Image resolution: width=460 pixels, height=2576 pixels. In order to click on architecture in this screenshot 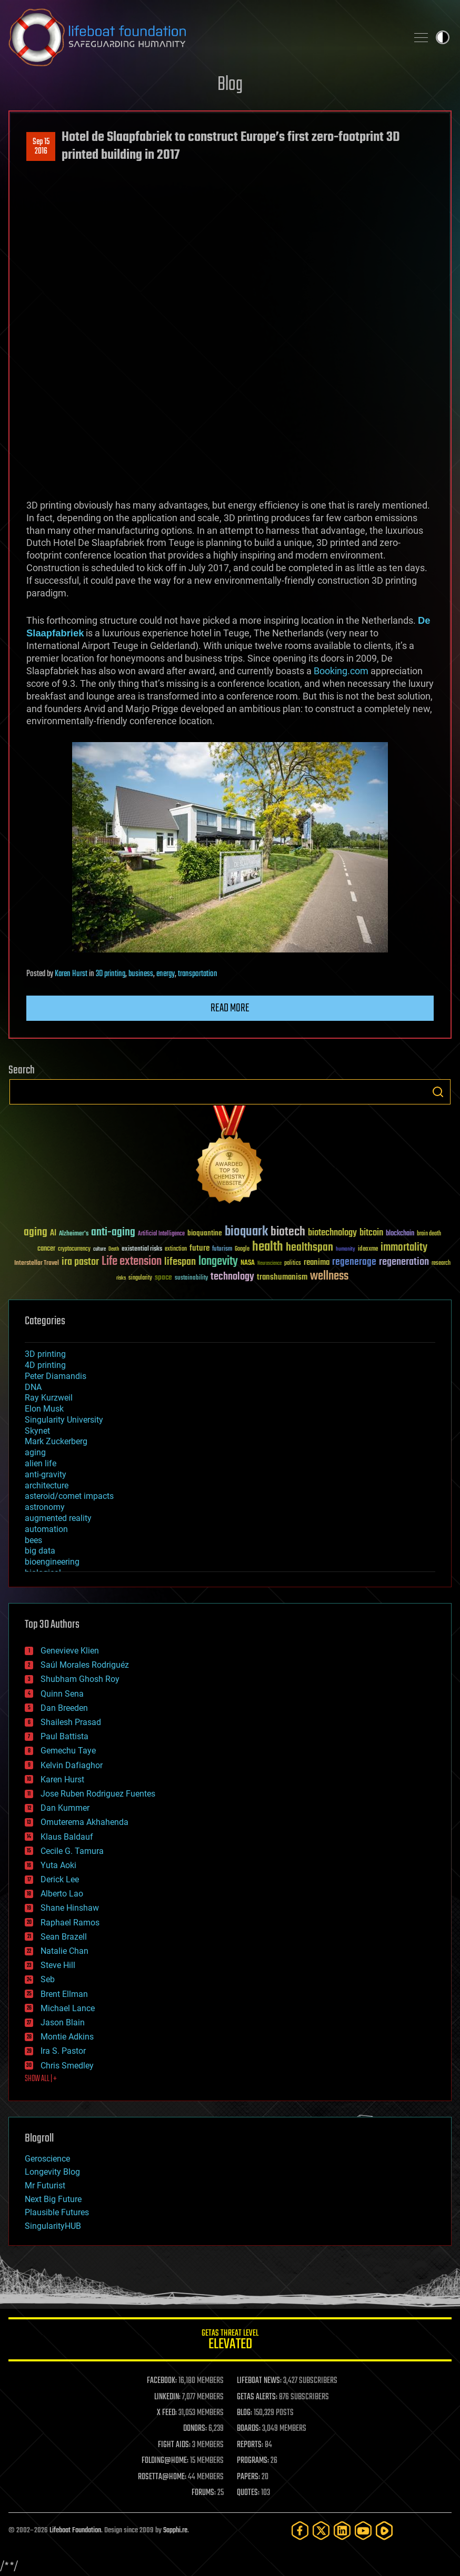, I will do `click(46, 1485)`.